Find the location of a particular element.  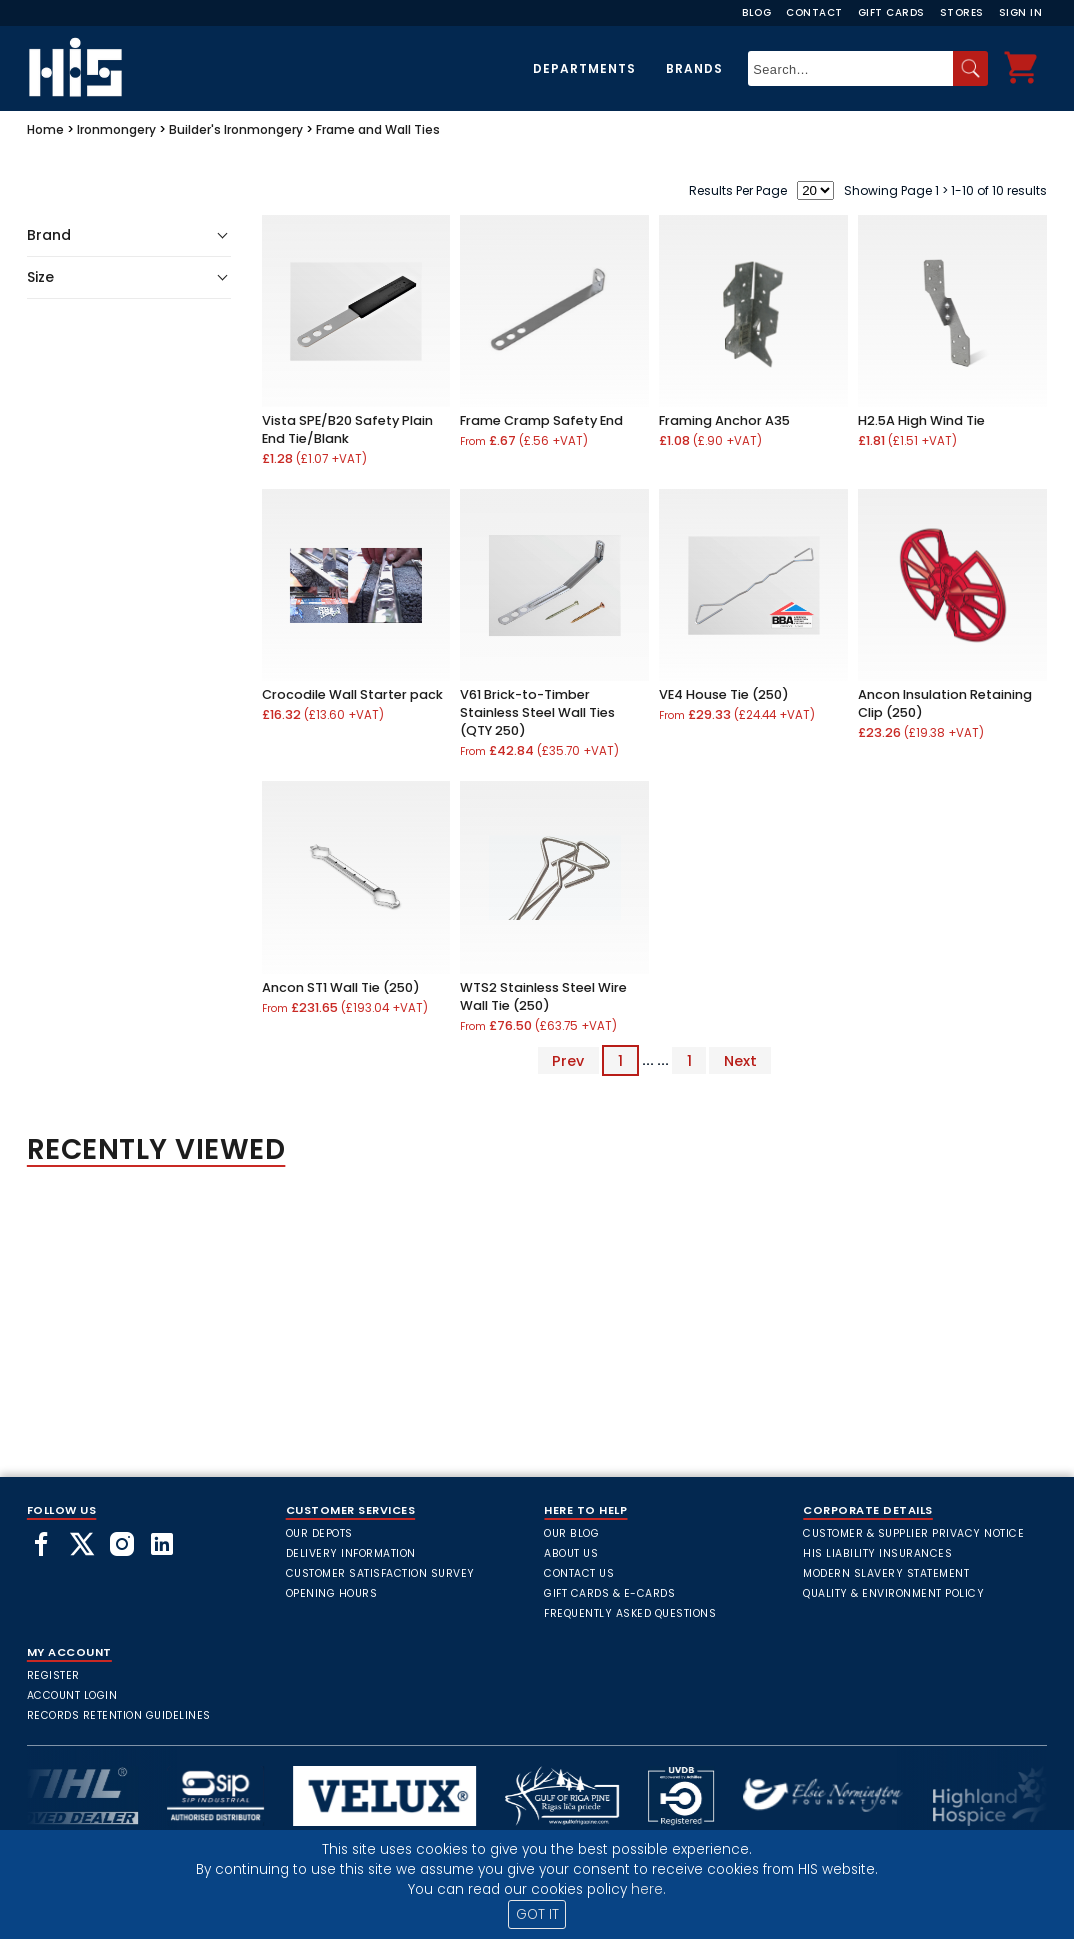

H2.5A High Wind Tie is located at coordinates (921, 420).